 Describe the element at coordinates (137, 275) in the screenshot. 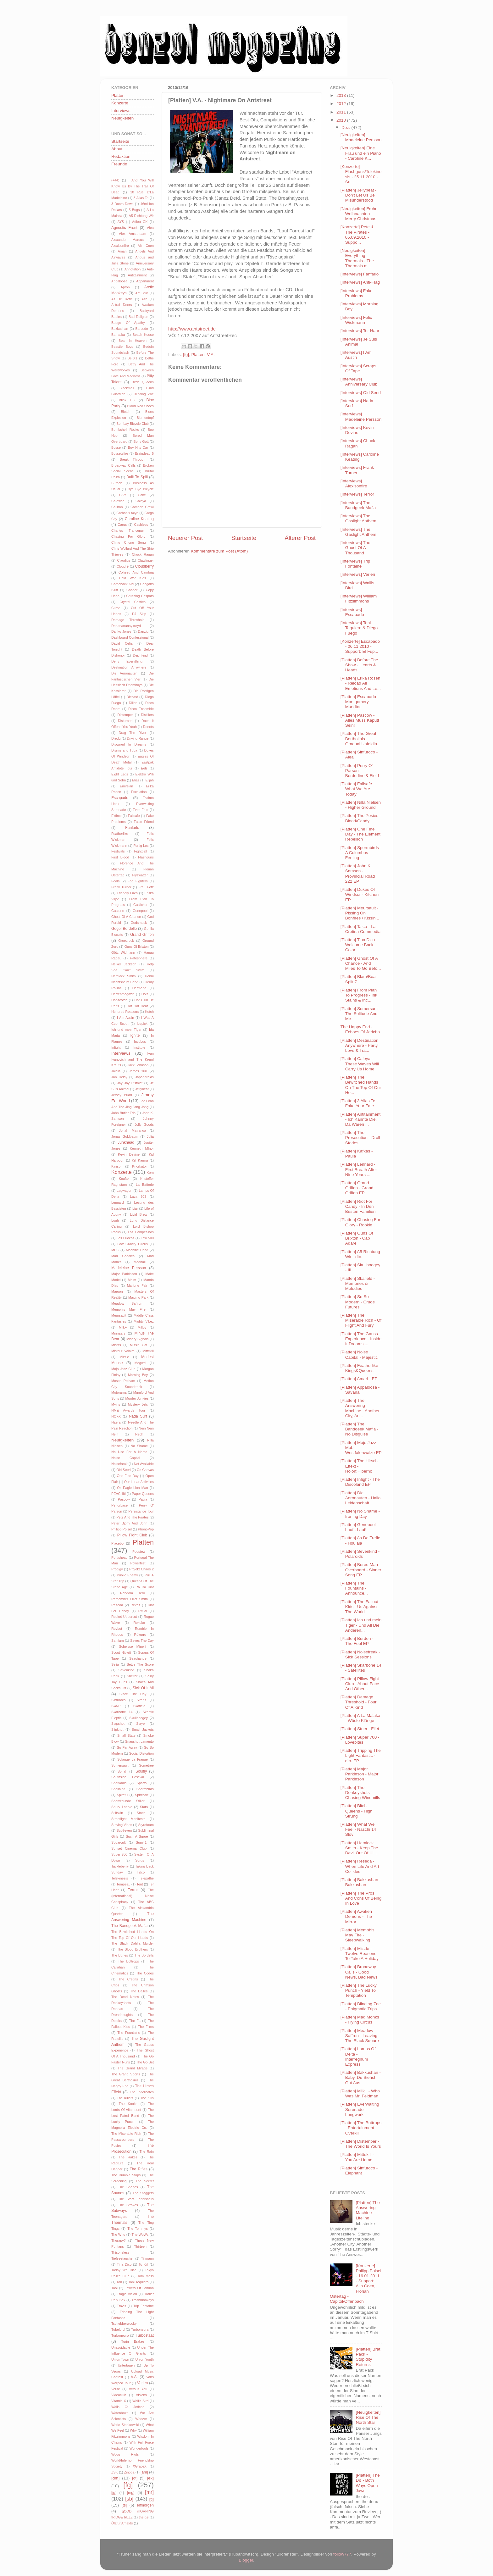

I see `Antitainment` at that location.